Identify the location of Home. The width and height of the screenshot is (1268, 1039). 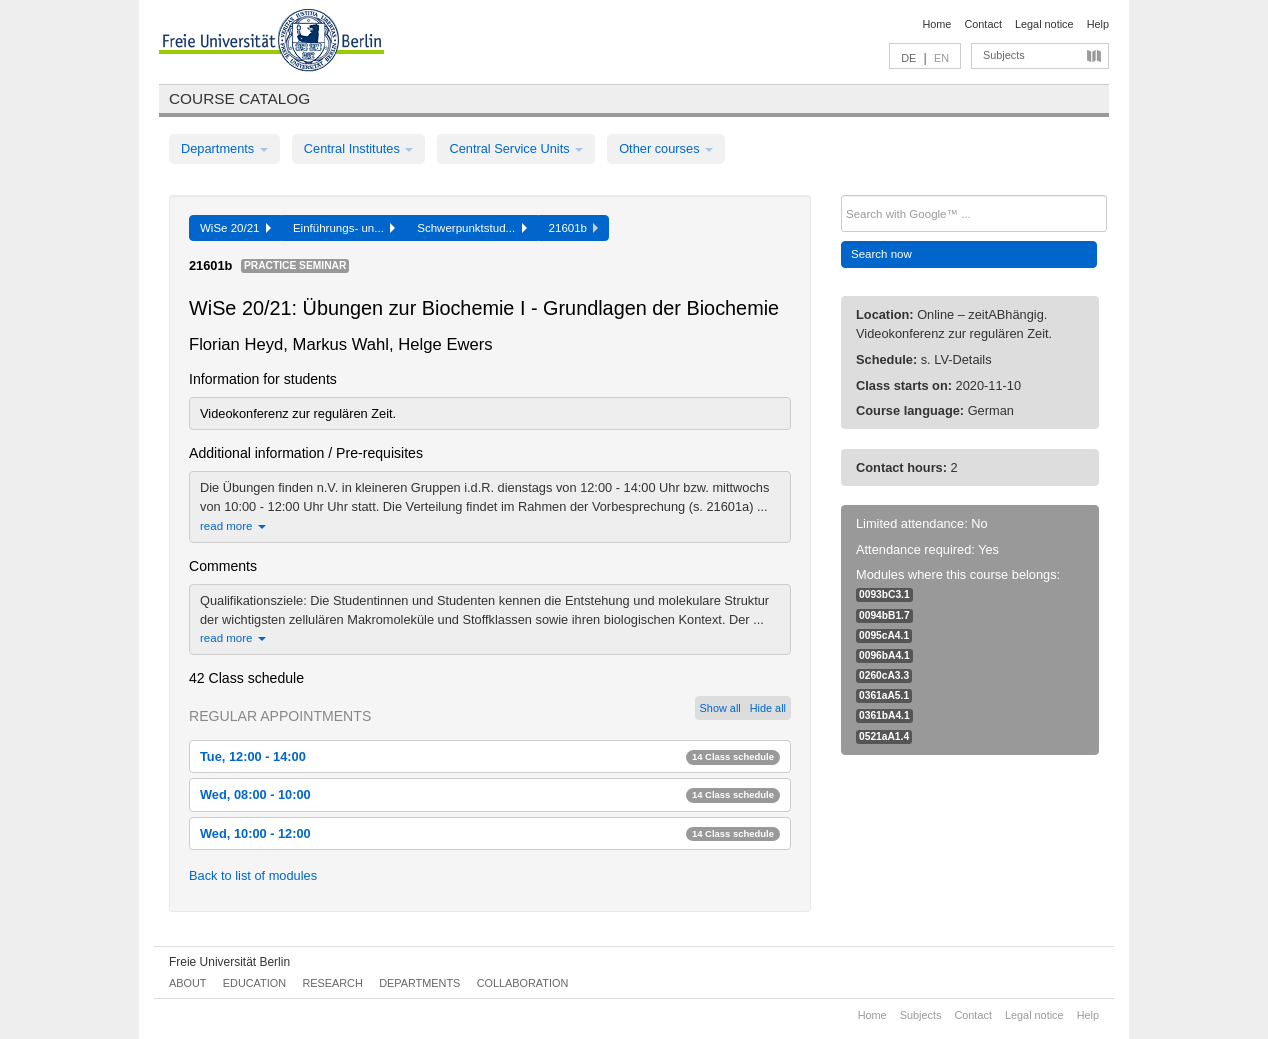
(936, 24).